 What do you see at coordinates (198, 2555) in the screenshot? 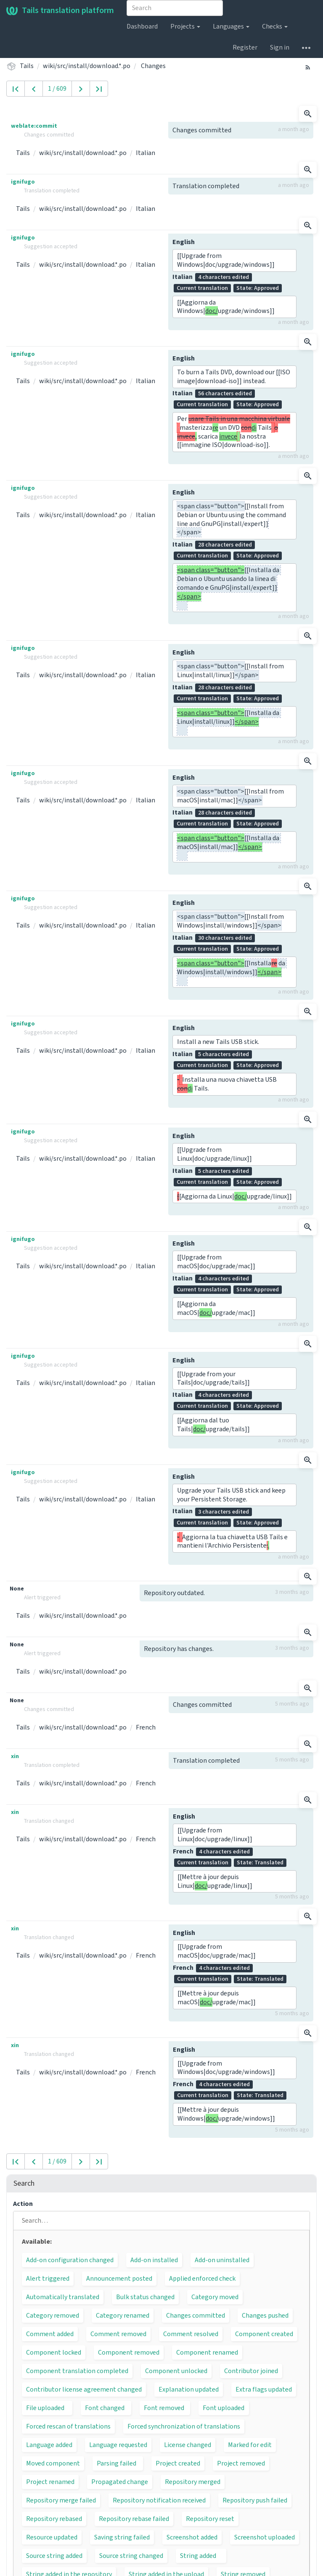
I see `String added [button]` at bounding box center [198, 2555].